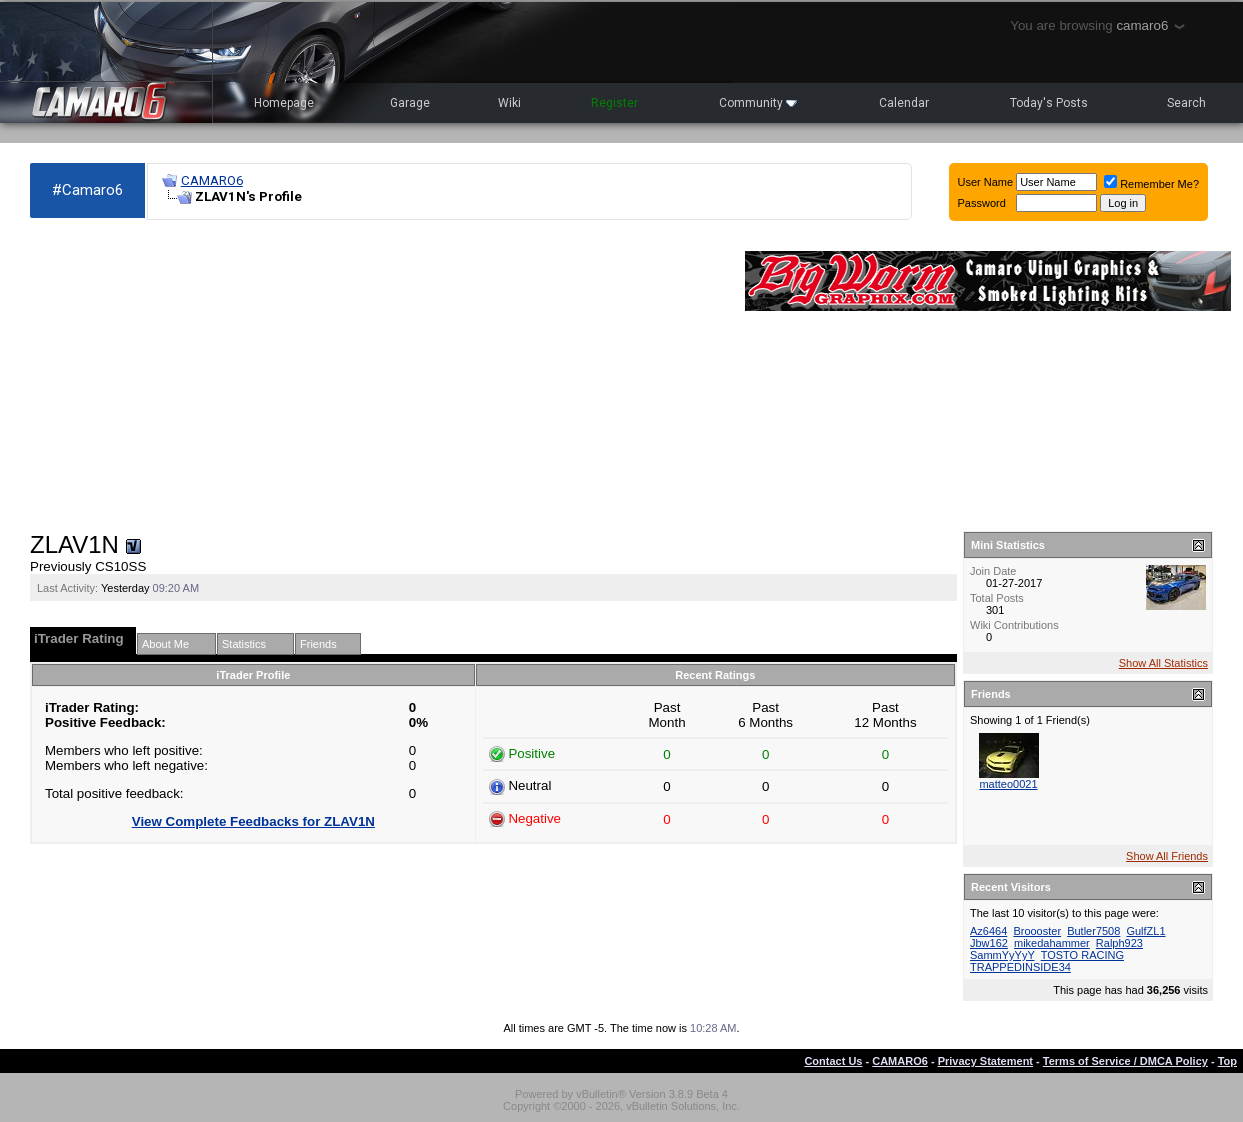  Describe the element at coordinates (614, 103) in the screenshot. I see `Register` at that location.